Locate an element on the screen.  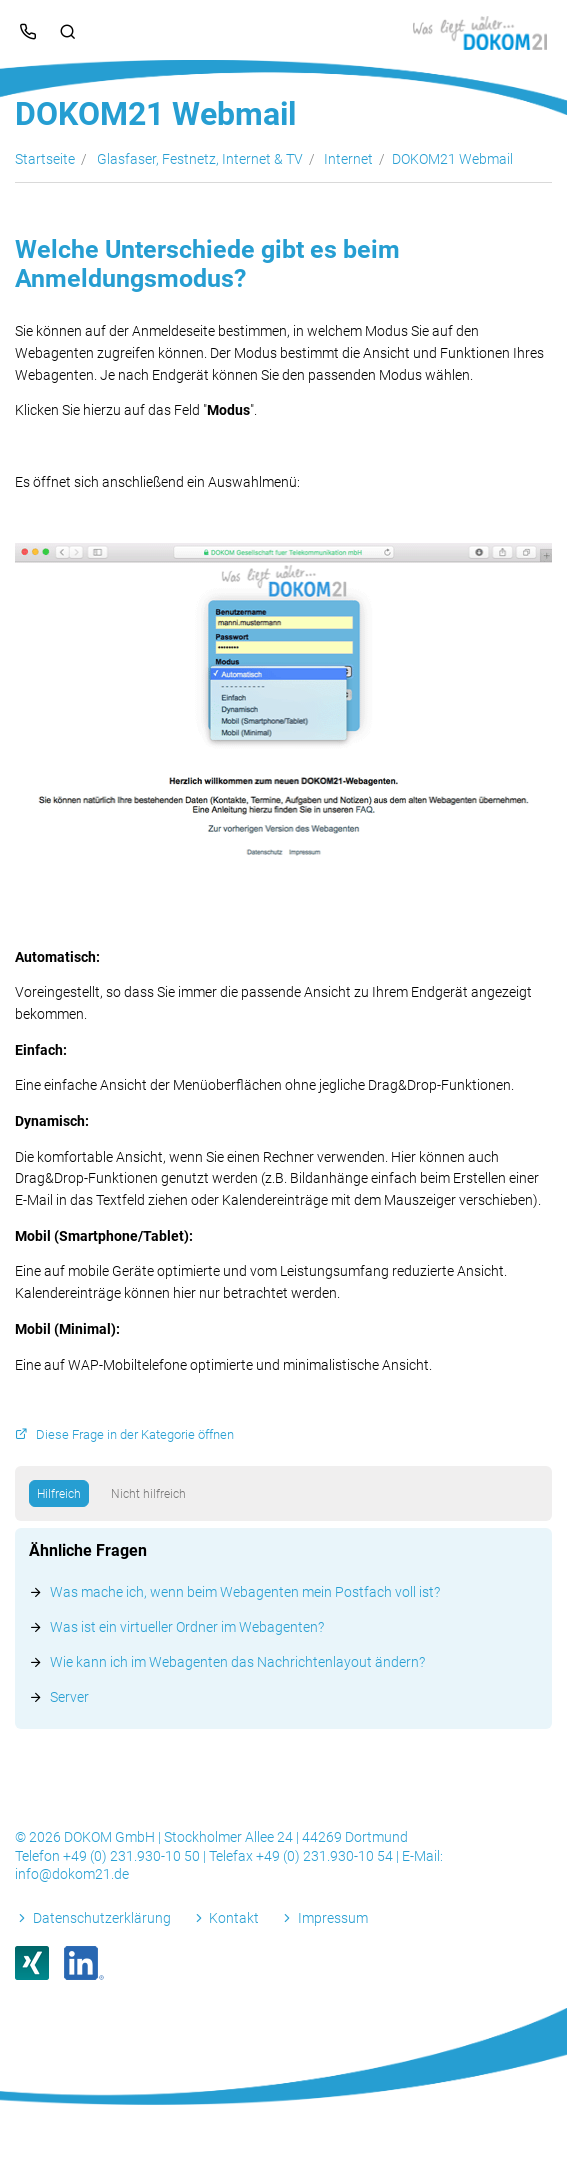
Internet is located at coordinates (348, 159).